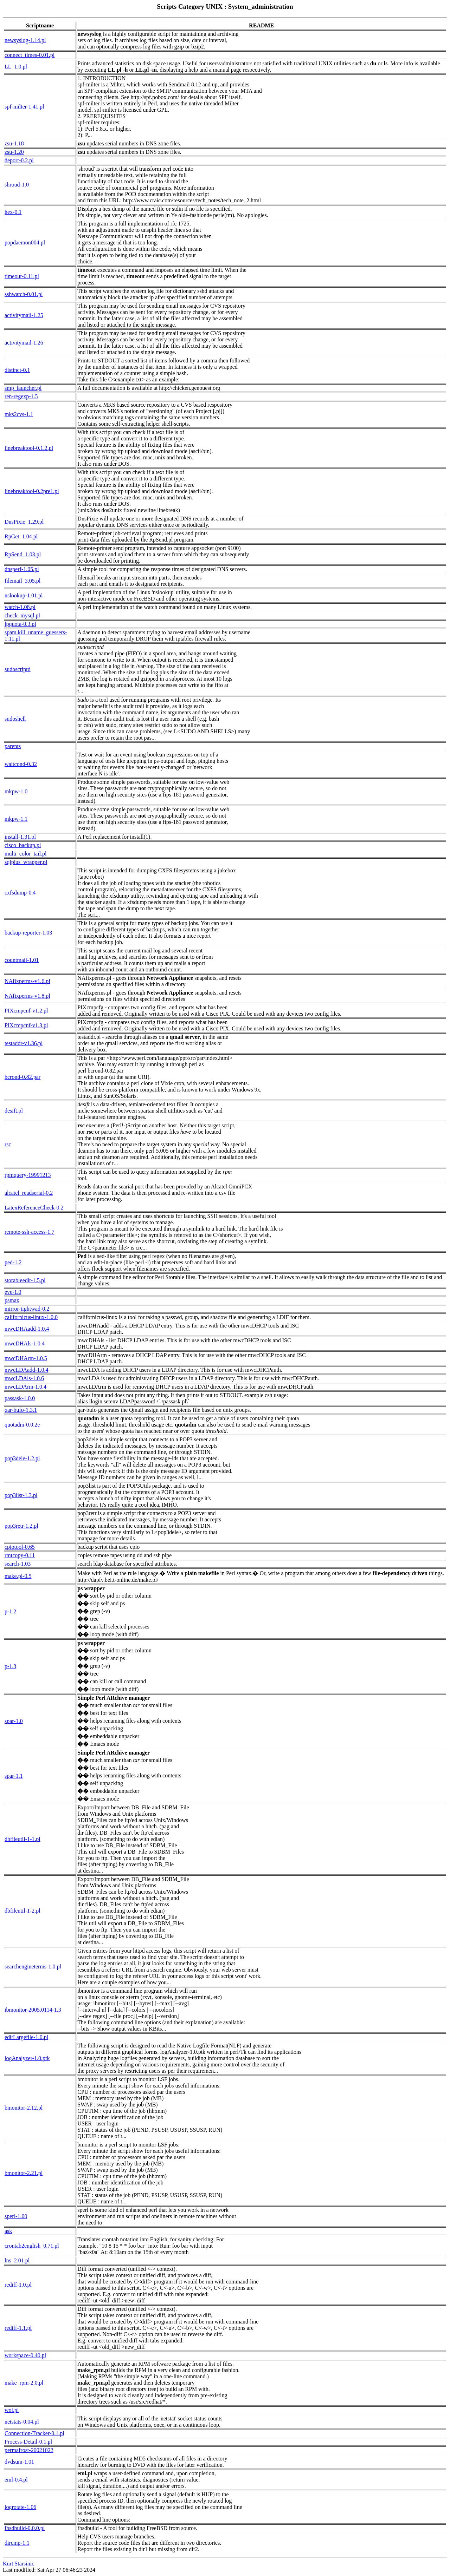 Image resolution: width=450 pixels, height=2576 pixels. Describe the element at coordinates (28, 933) in the screenshot. I see `backup-reporter-1.03` at that location.